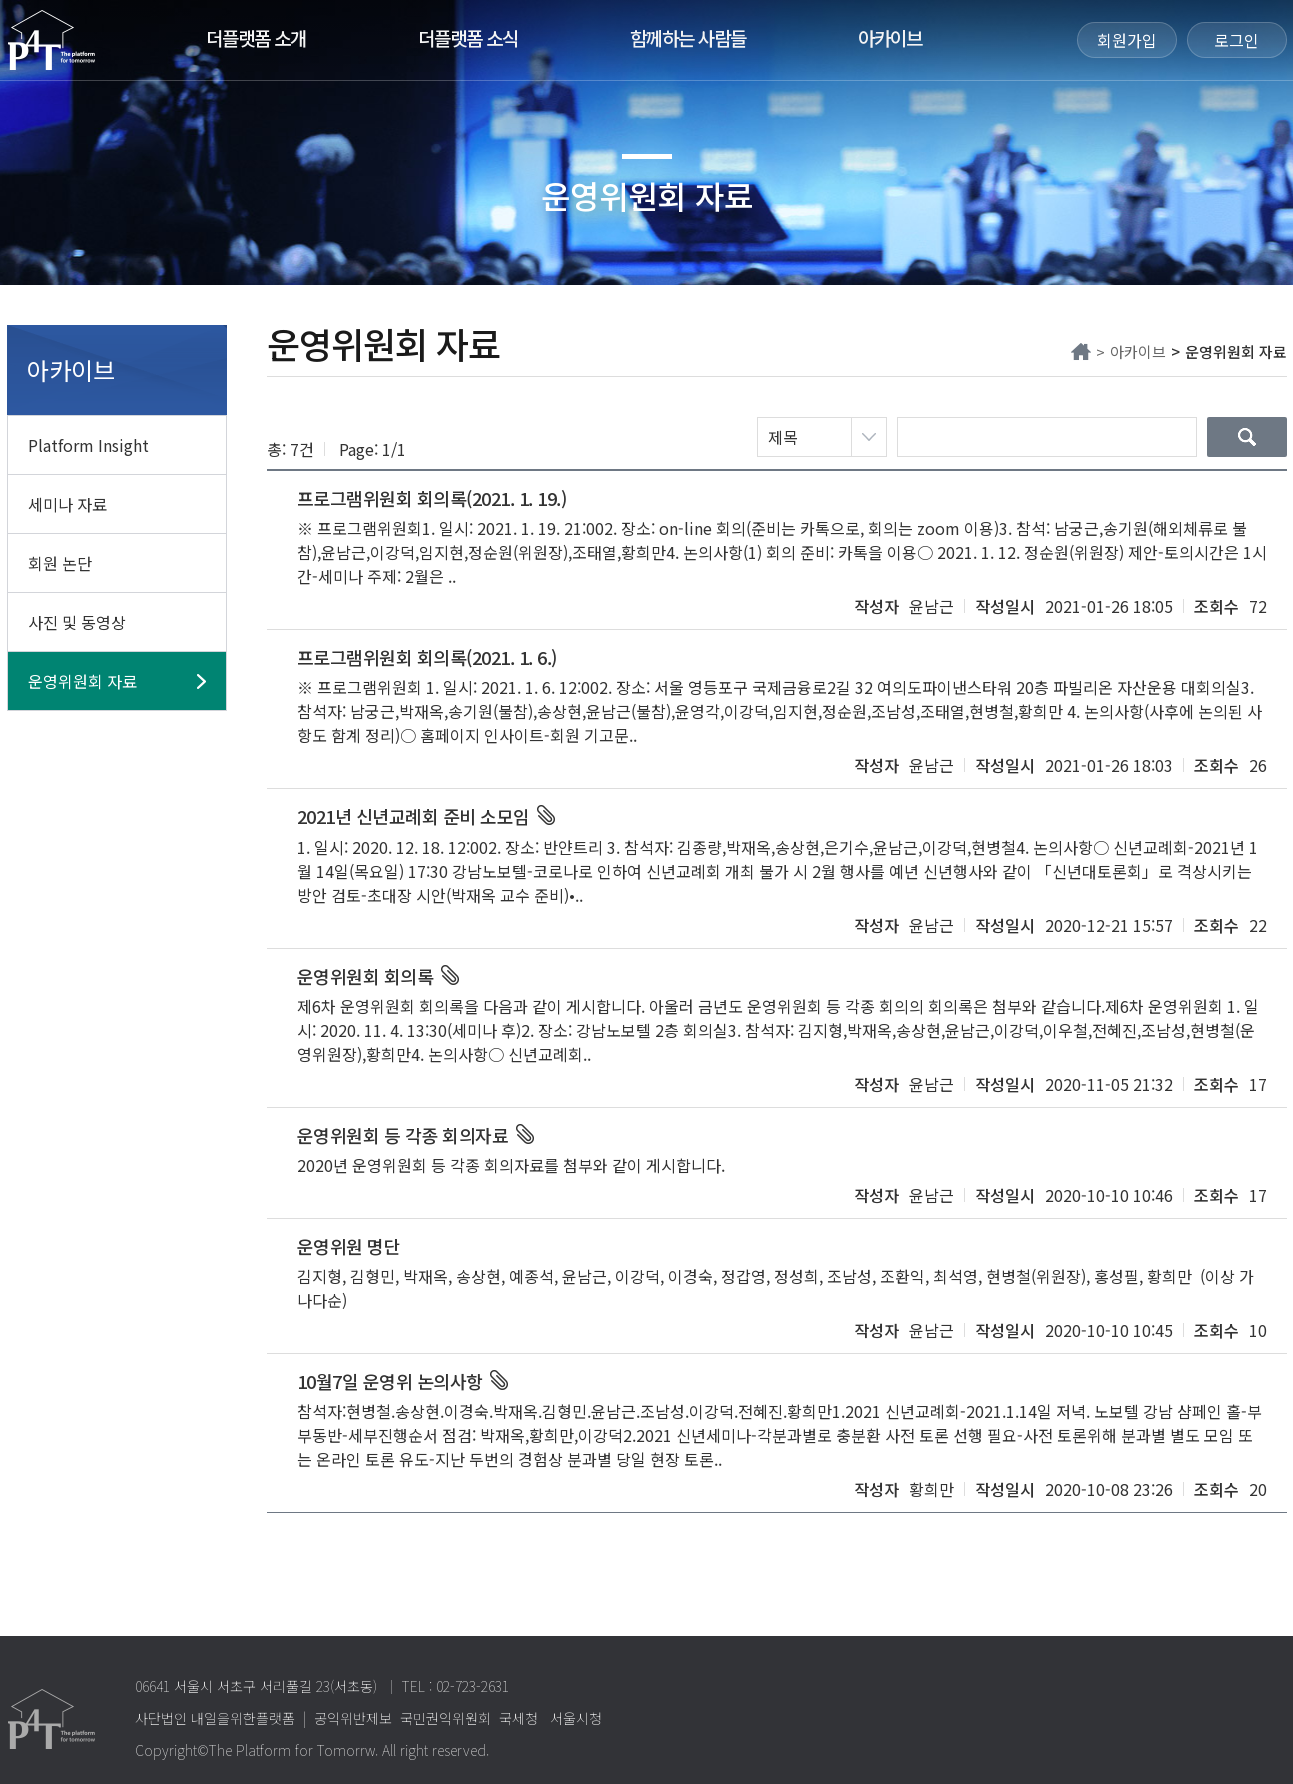  Describe the element at coordinates (256, 37) in the screenshot. I see `더플랫폼 소개` at that location.